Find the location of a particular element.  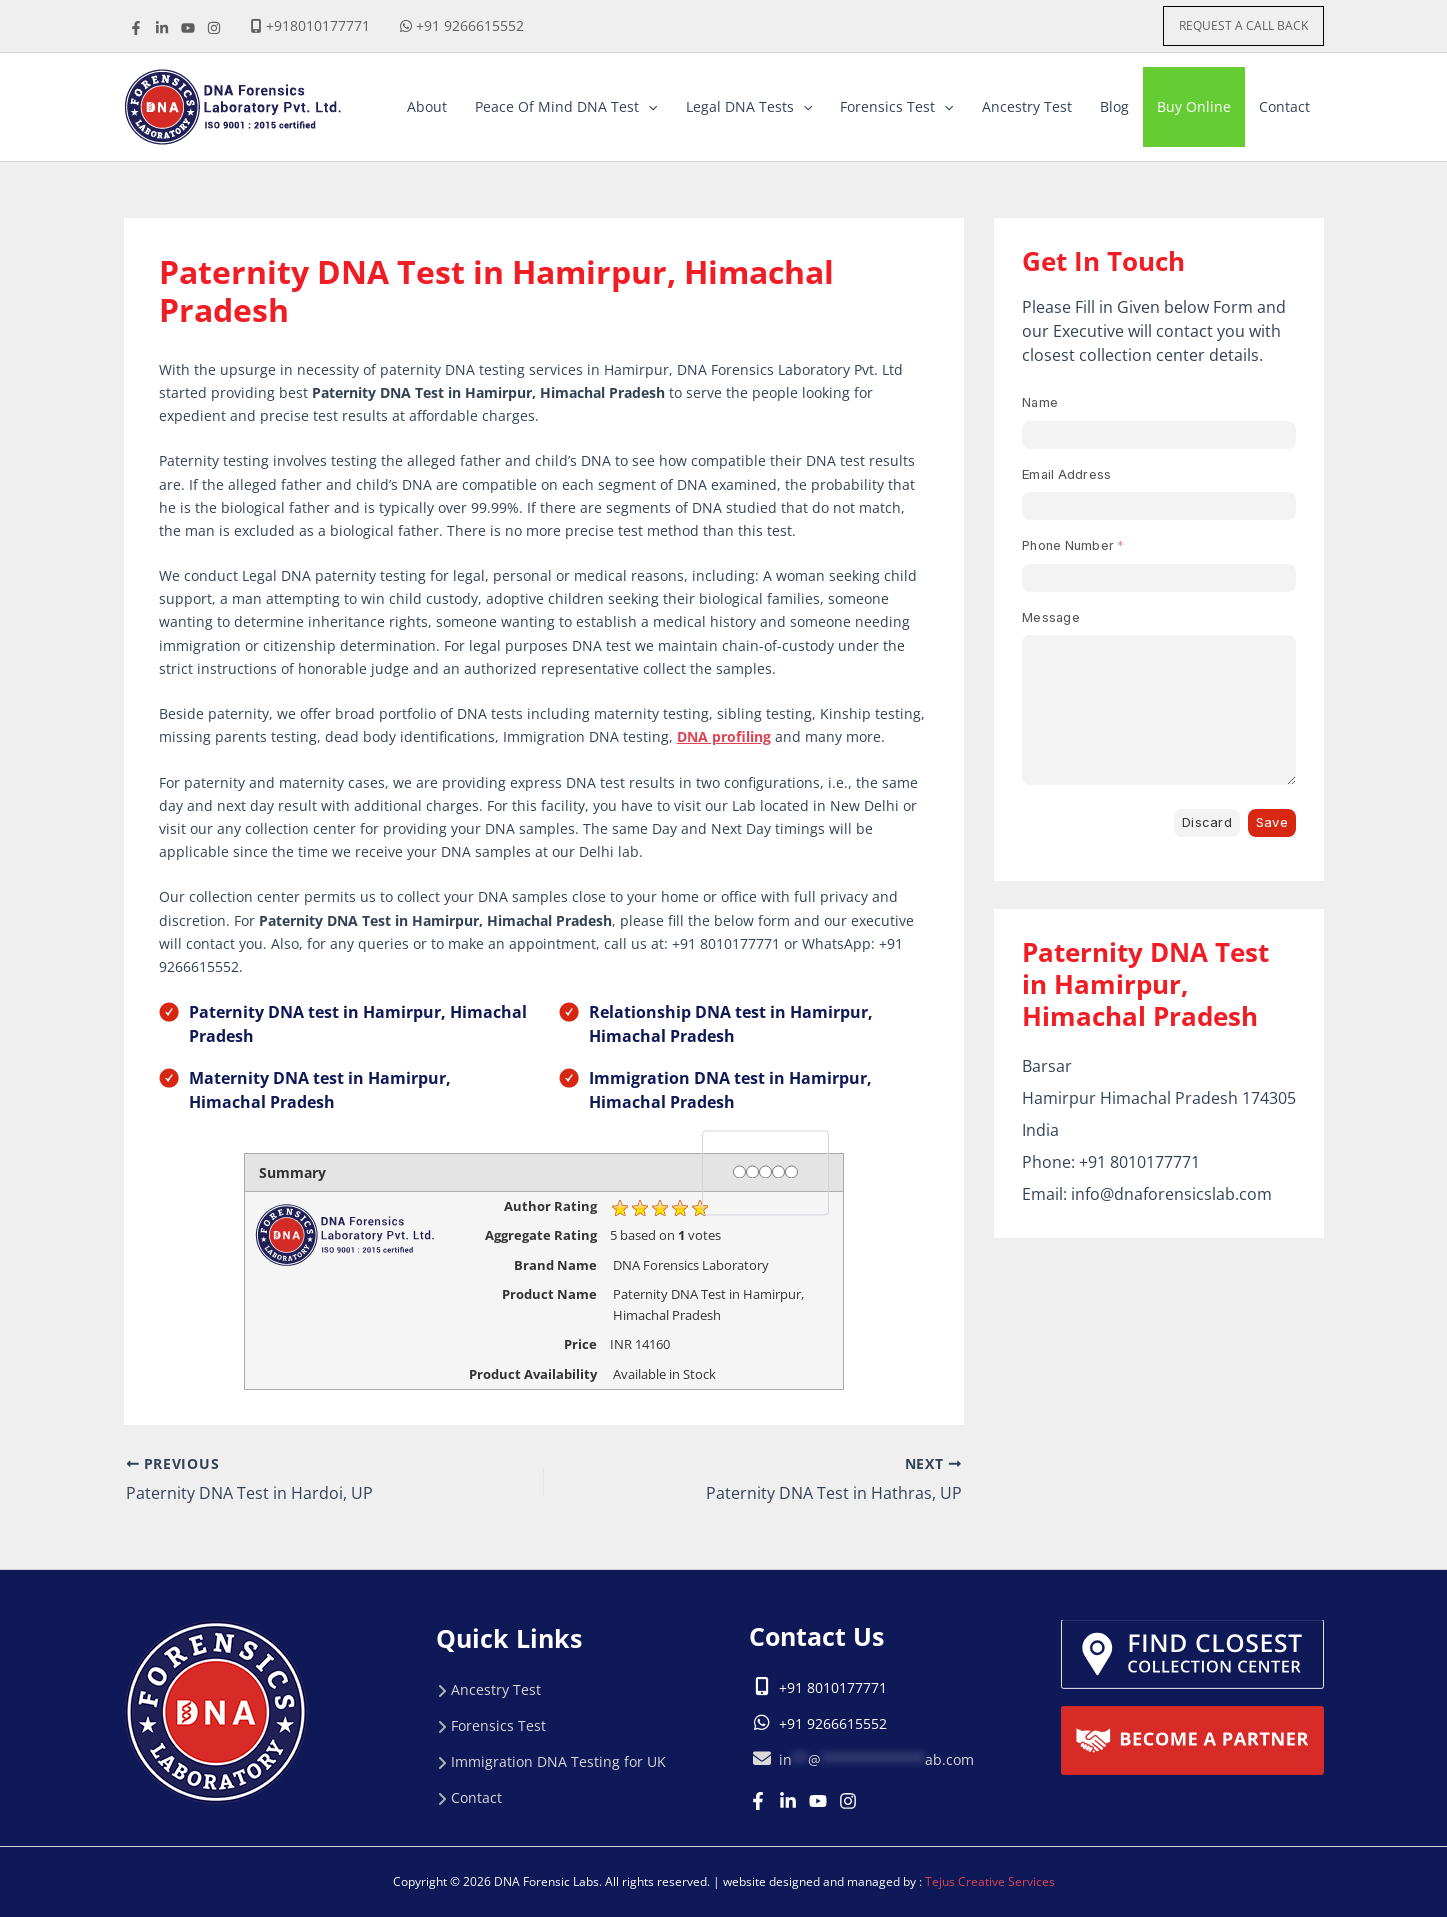

[Facebook] is located at coordinates (136, 28).